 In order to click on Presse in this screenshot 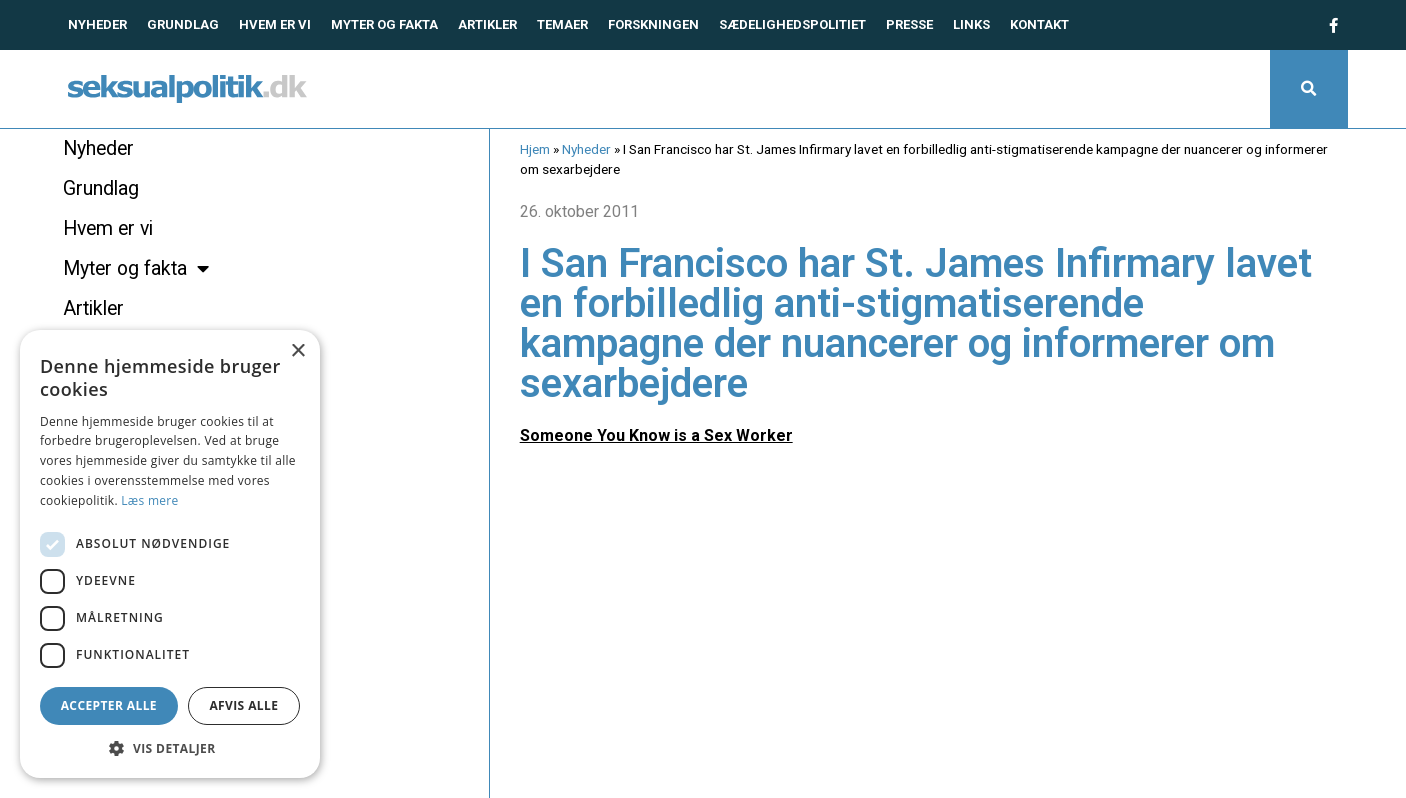, I will do `click(909, 24)`.